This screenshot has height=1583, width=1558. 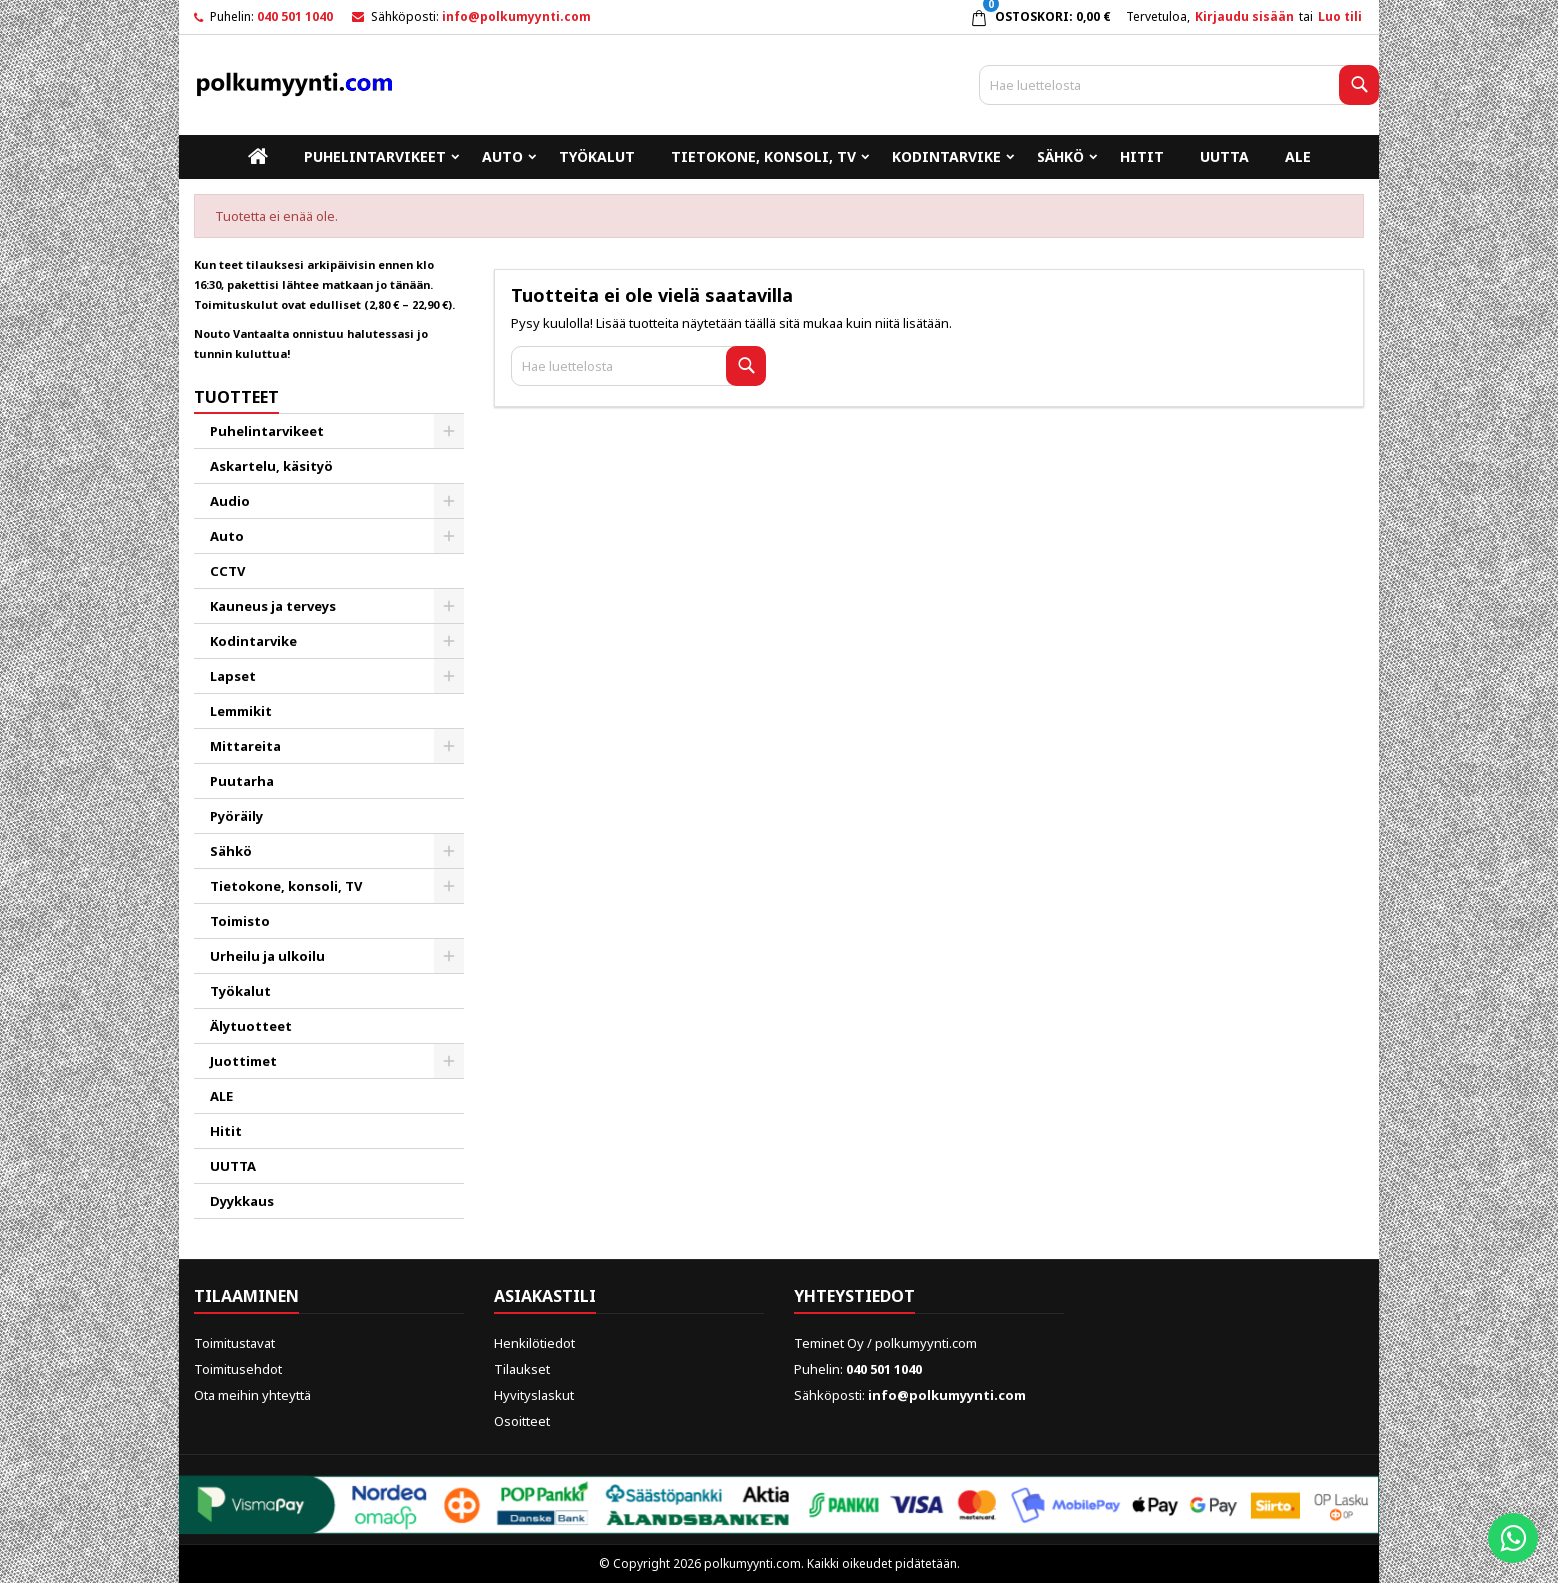 What do you see at coordinates (295, 16) in the screenshot?
I see `040 501 1040` at bounding box center [295, 16].